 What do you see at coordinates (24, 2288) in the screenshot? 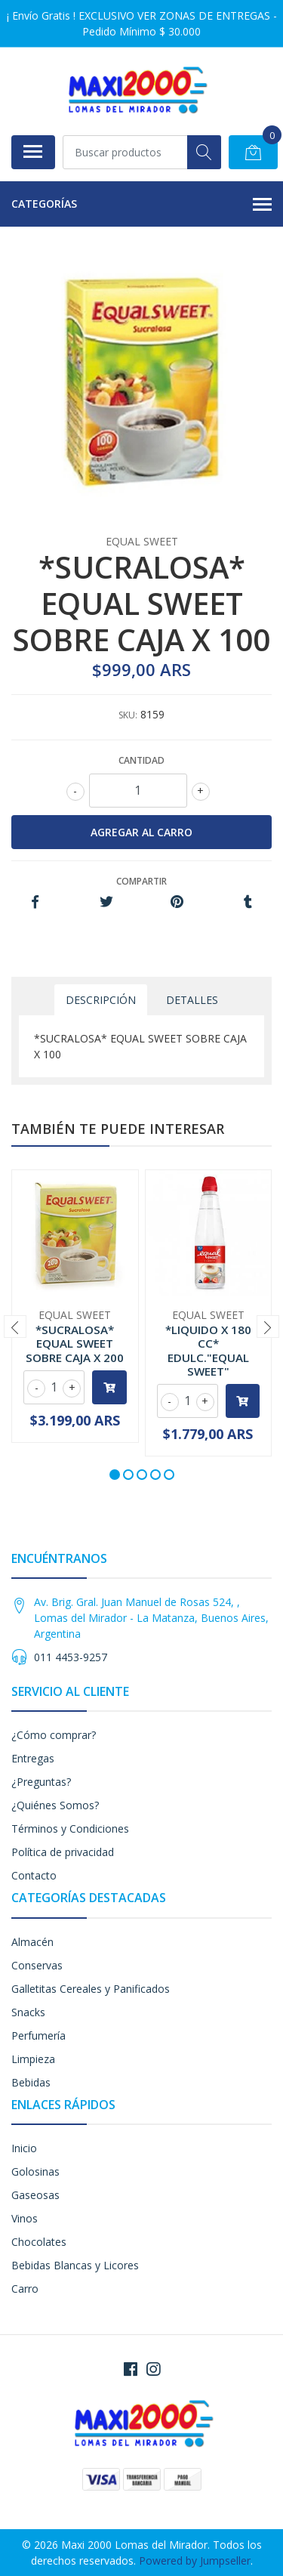
I see `Carro` at bounding box center [24, 2288].